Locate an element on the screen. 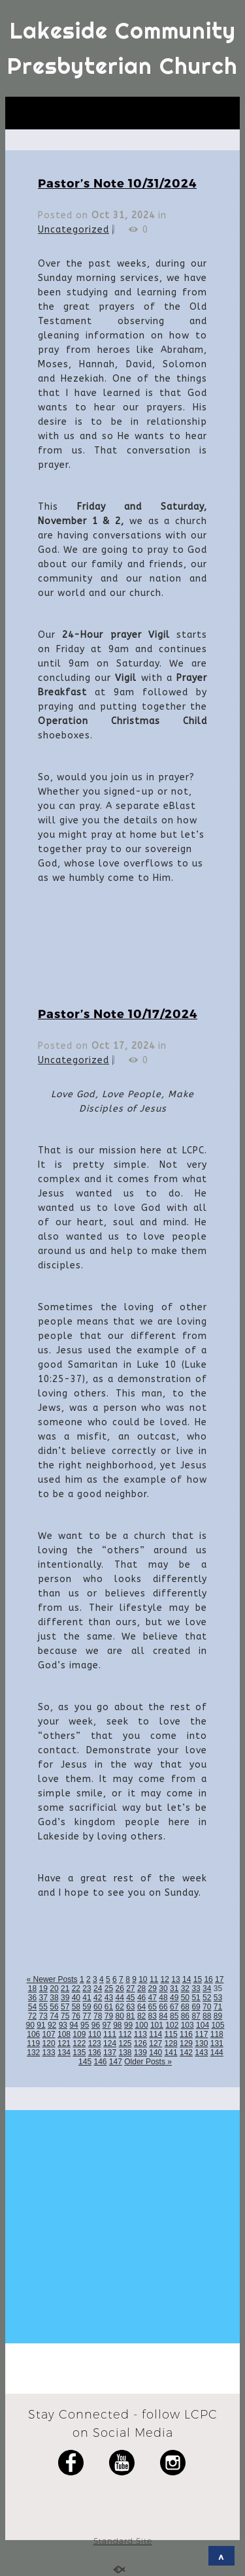 This screenshot has width=245, height=2576. 65 is located at coordinates (152, 2006).